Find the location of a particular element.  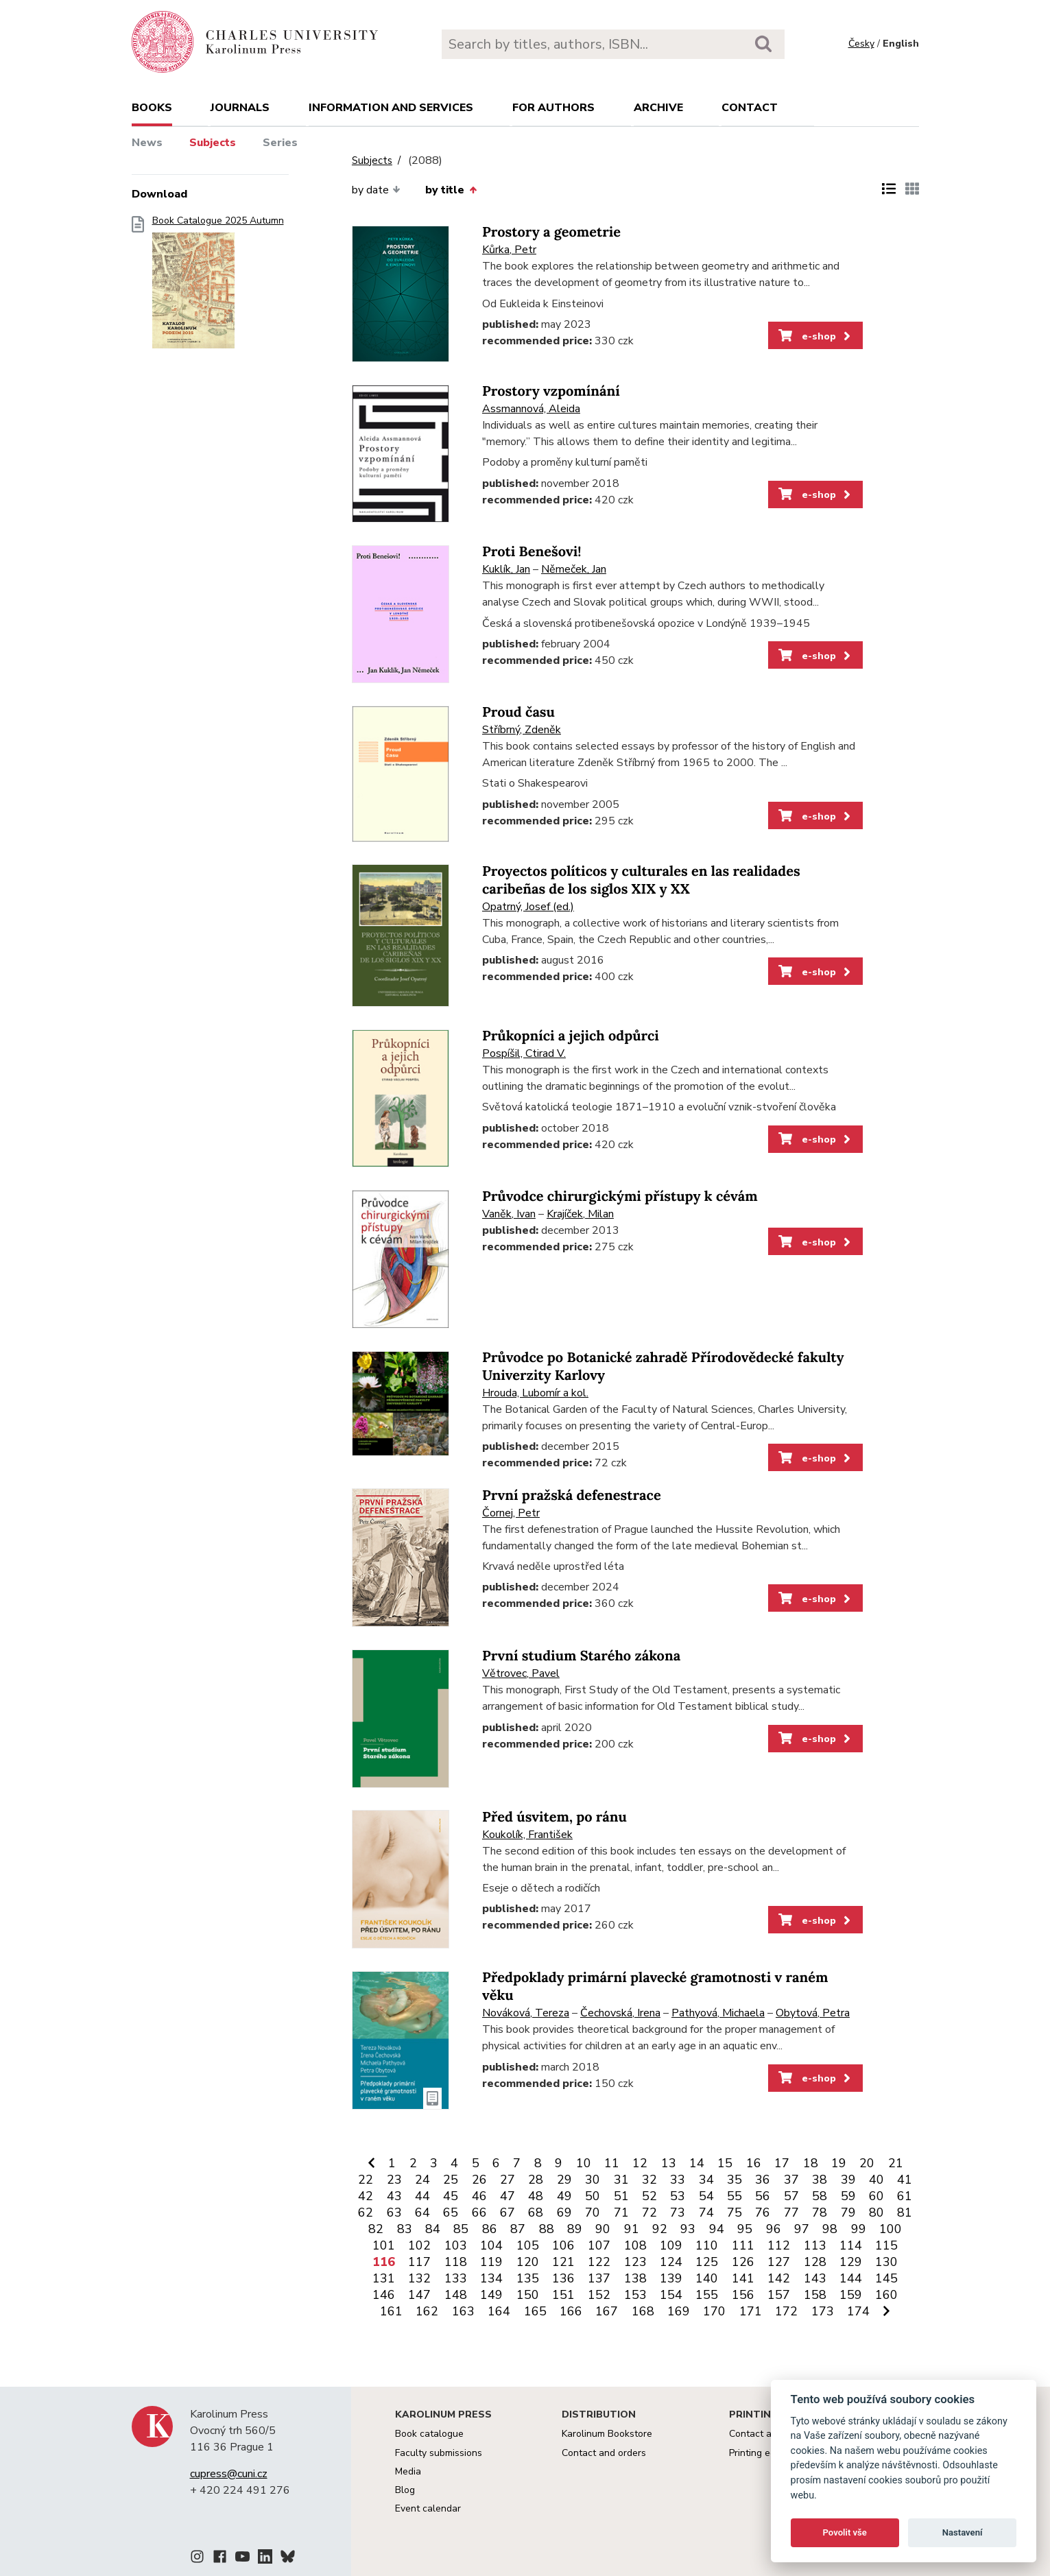

169 is located at coordinates (678, 2311).